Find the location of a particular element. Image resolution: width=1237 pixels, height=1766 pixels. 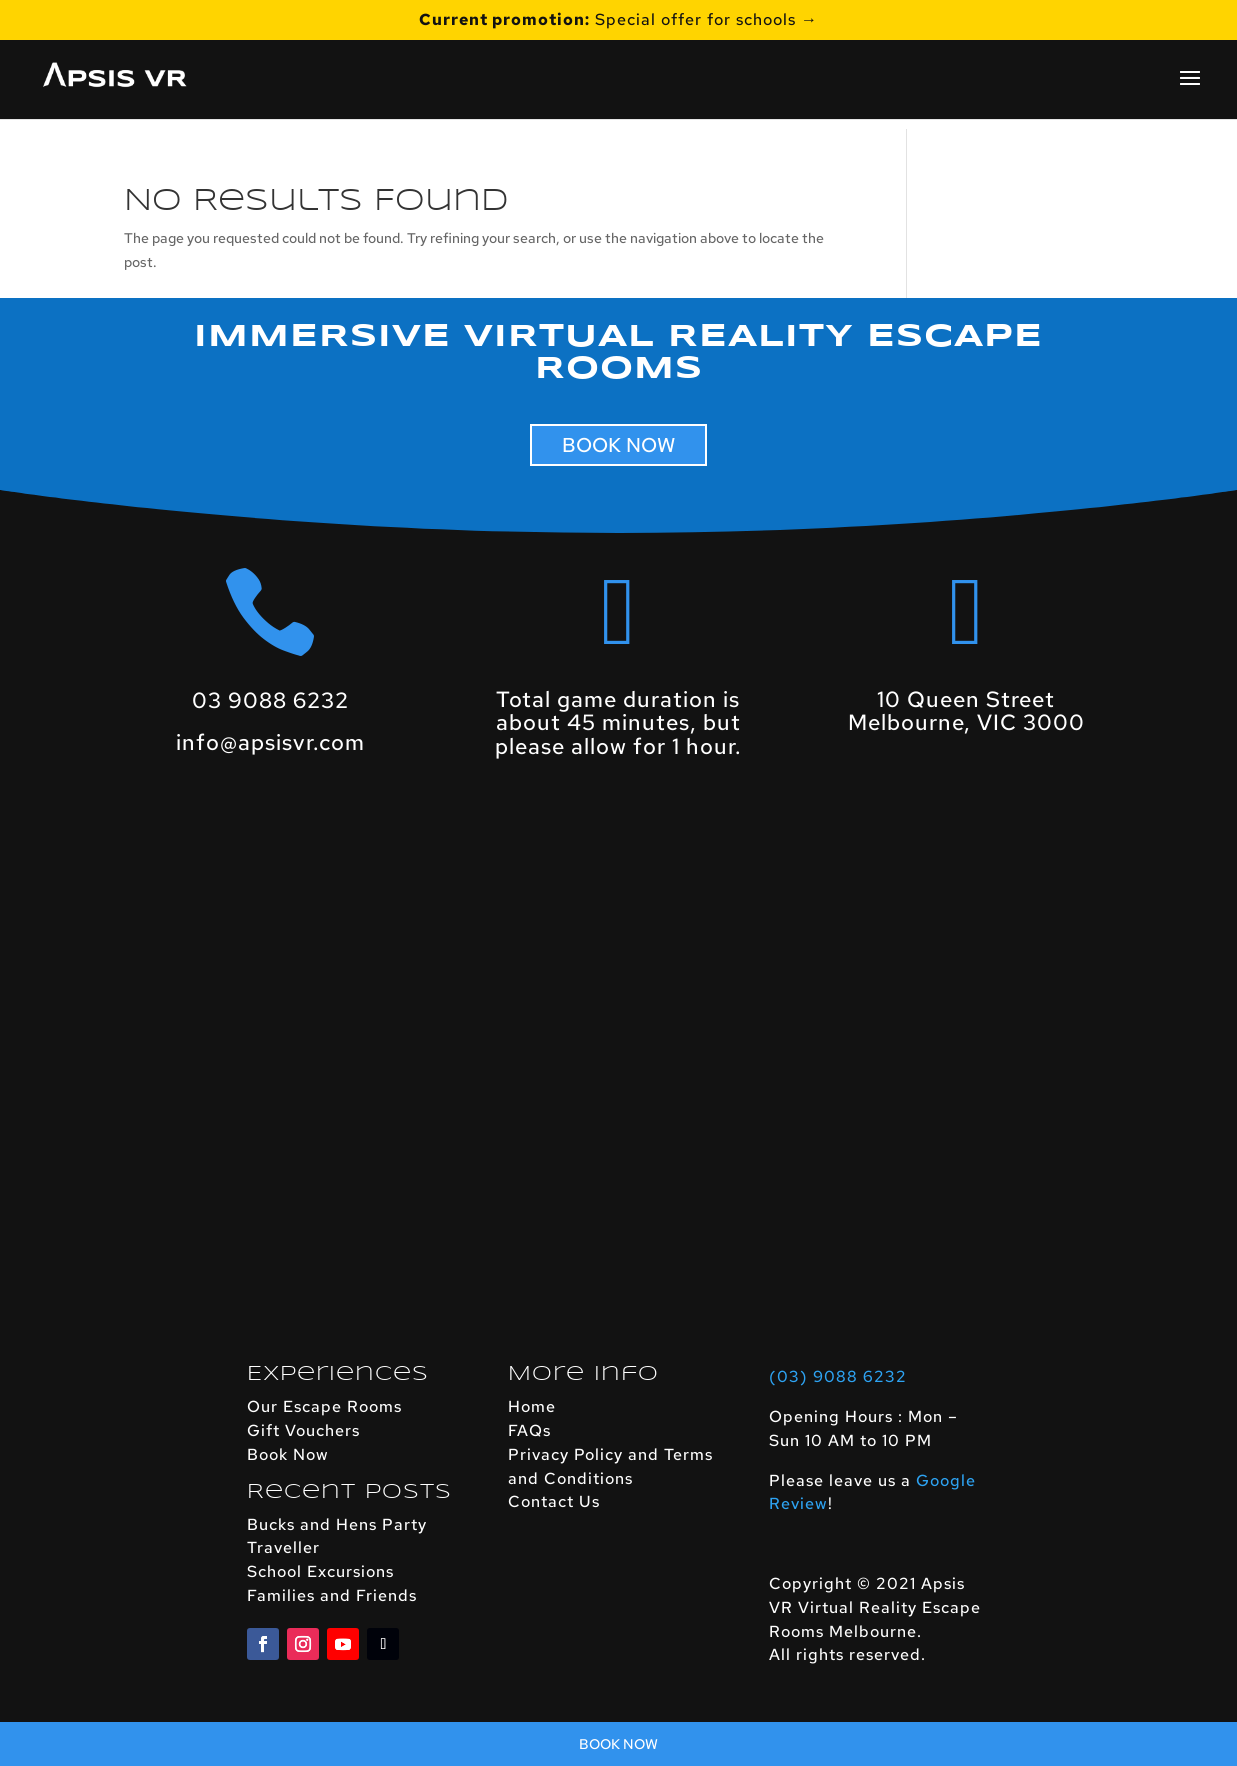

Book Now is located at coordinates (288, 1454).